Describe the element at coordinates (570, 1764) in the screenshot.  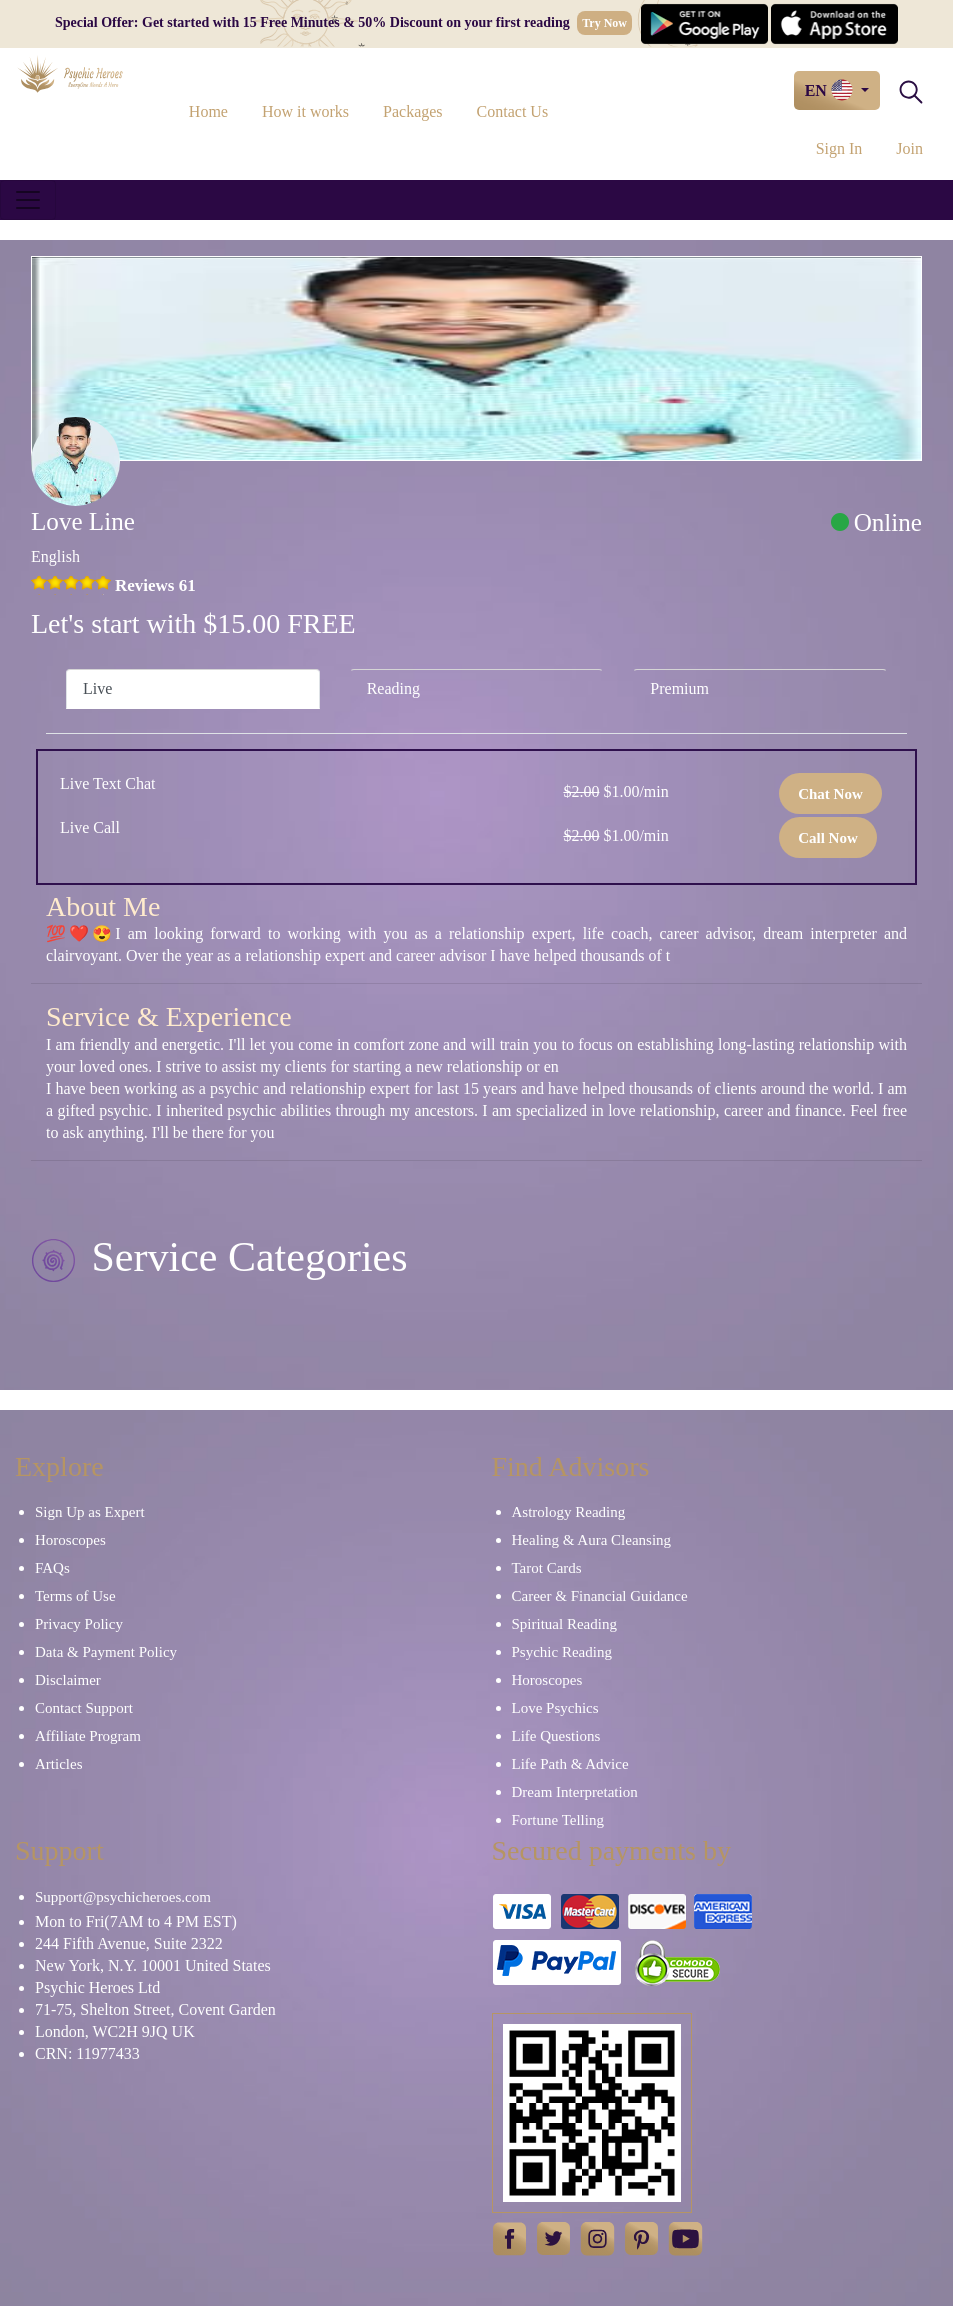
I see `Life Path & Advice` at that location.